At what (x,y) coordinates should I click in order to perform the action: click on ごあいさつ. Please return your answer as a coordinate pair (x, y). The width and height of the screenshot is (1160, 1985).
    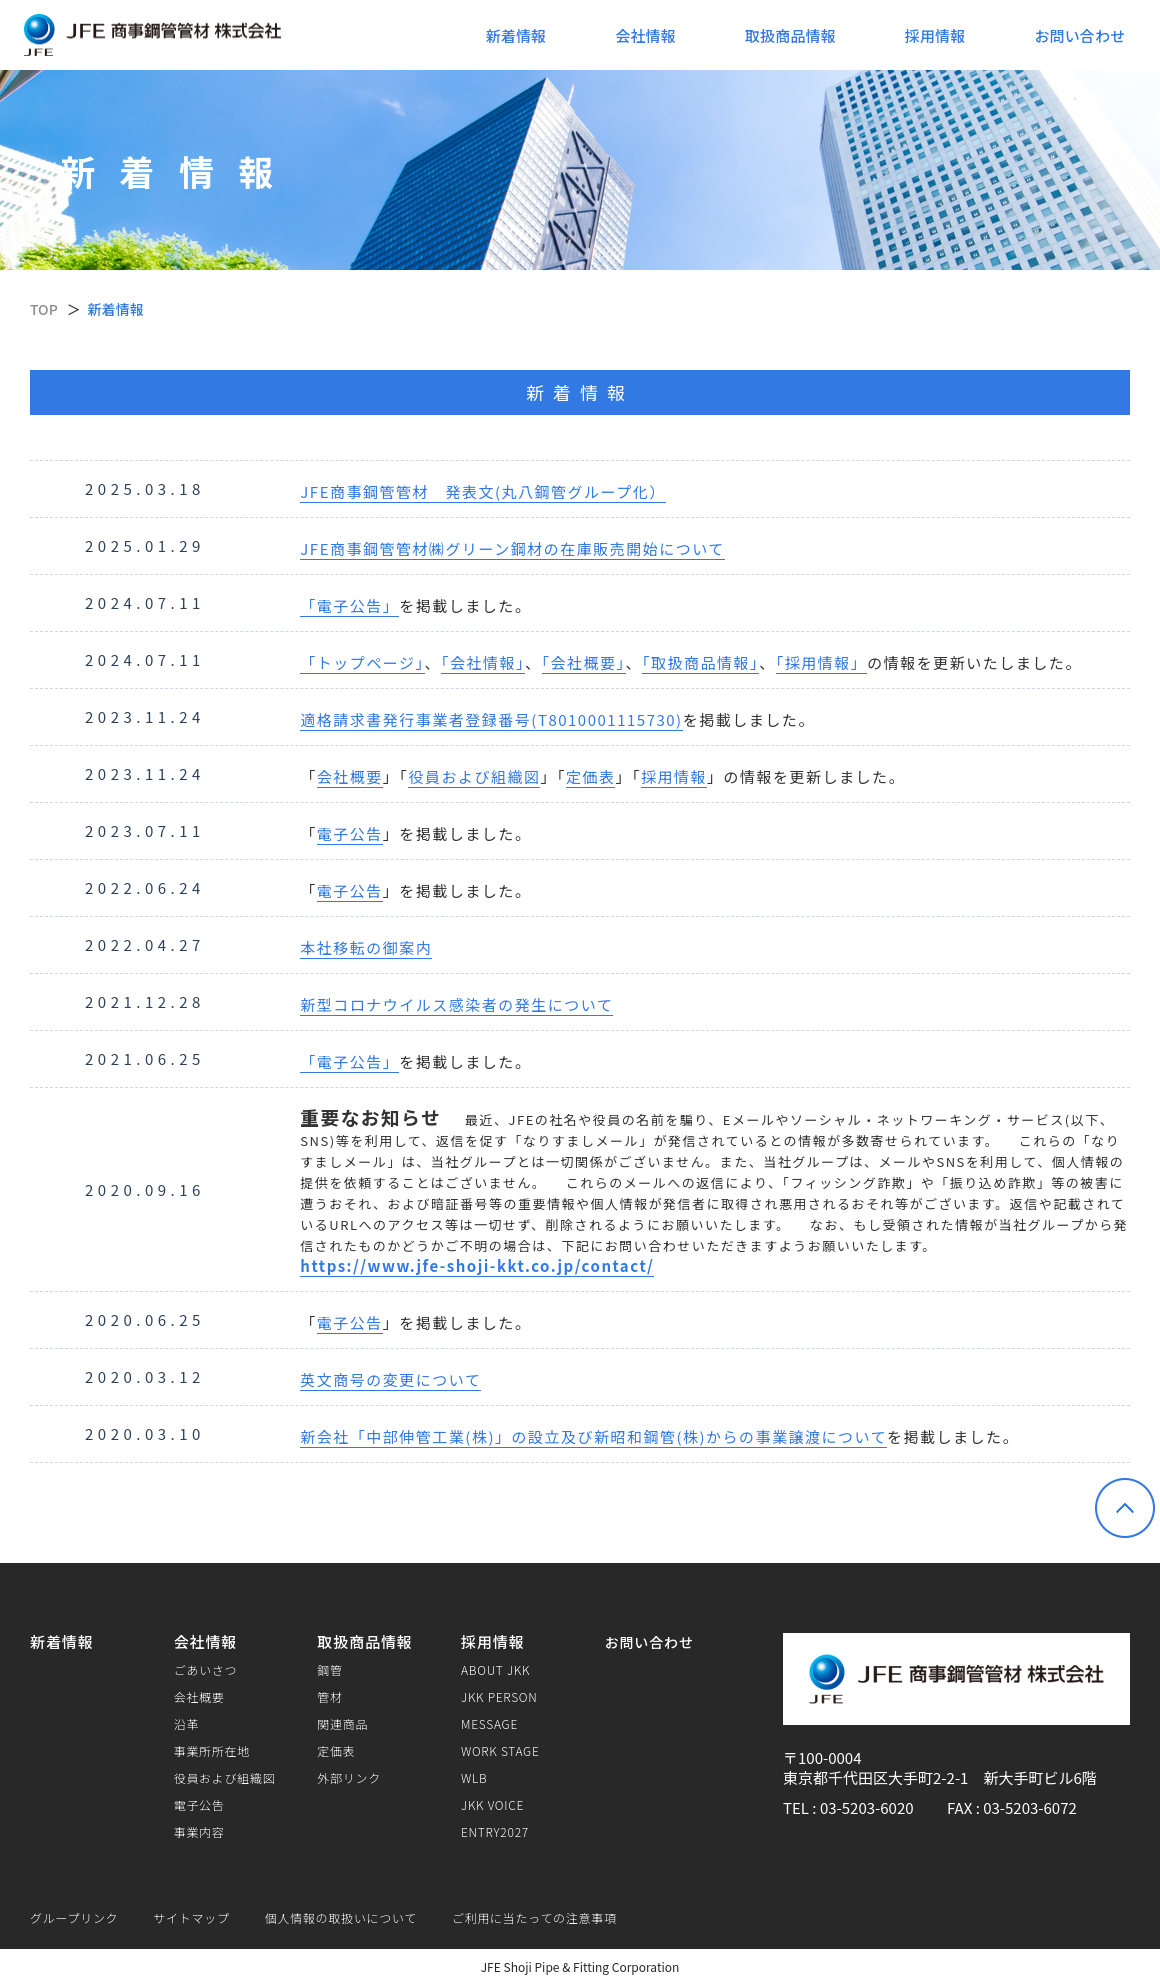
    Looking at the image, I should click on (206, 1670).